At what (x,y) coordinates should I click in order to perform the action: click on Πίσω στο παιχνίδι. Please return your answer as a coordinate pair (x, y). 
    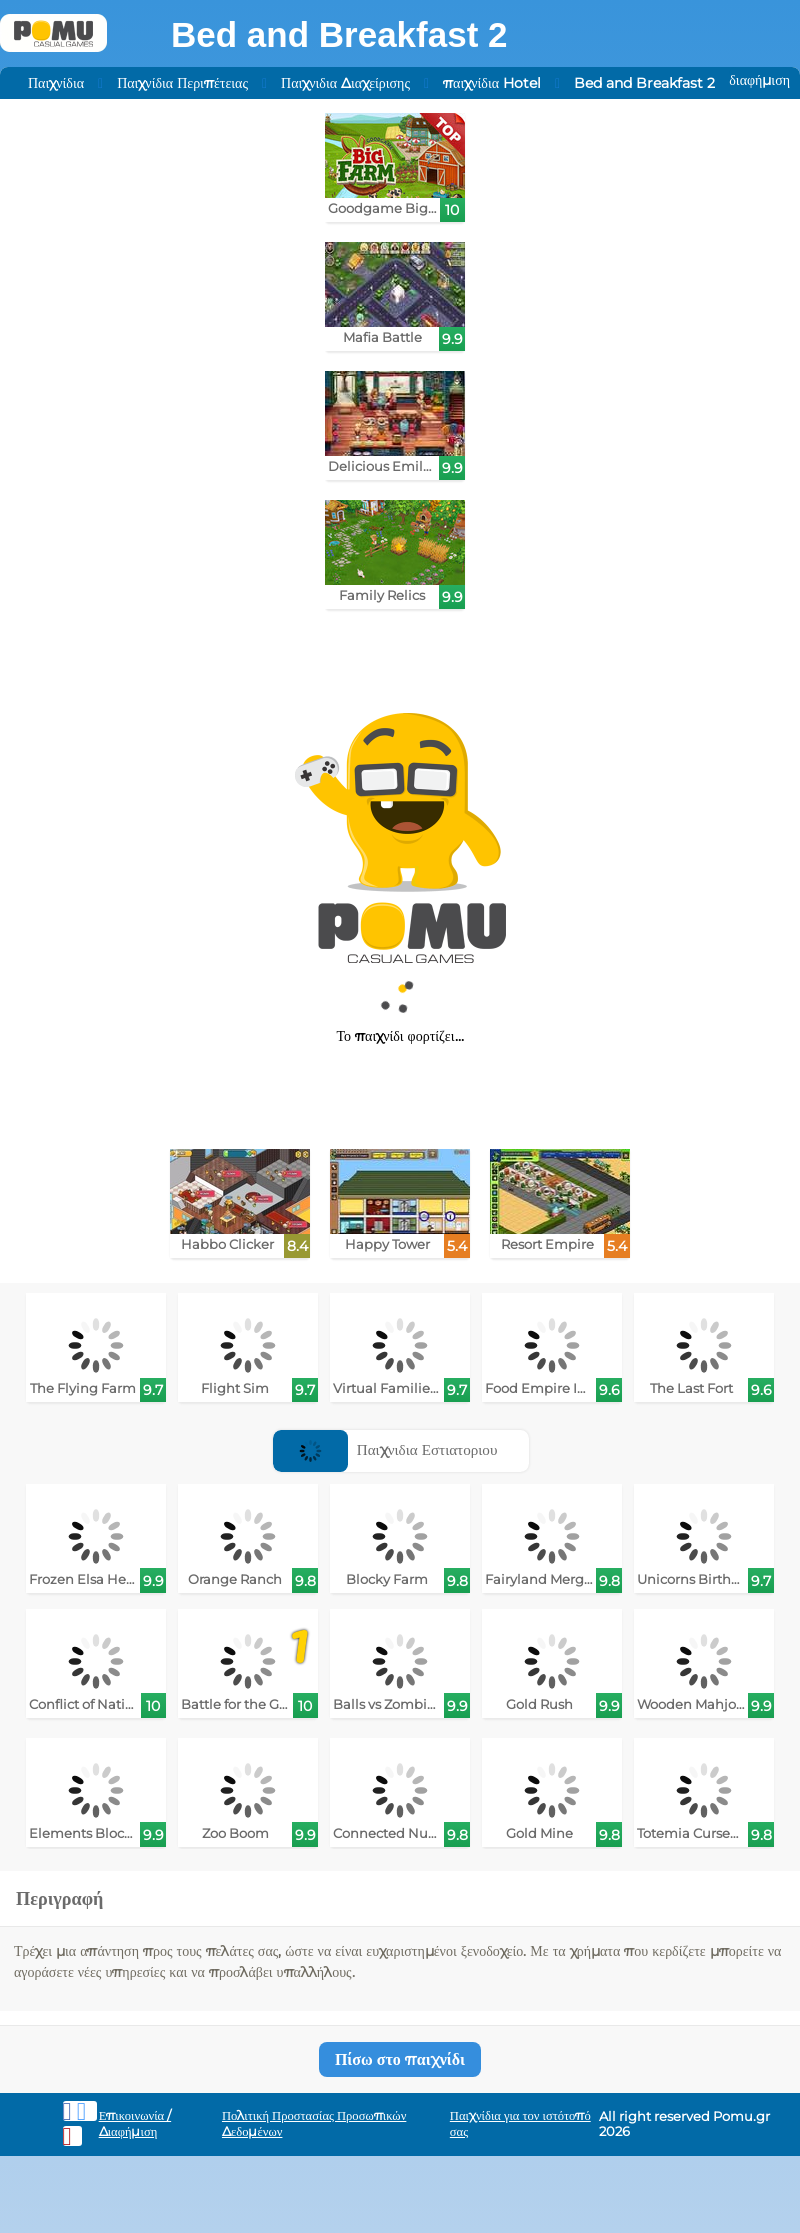
    Looking at the image, I should click on (400, 2059).